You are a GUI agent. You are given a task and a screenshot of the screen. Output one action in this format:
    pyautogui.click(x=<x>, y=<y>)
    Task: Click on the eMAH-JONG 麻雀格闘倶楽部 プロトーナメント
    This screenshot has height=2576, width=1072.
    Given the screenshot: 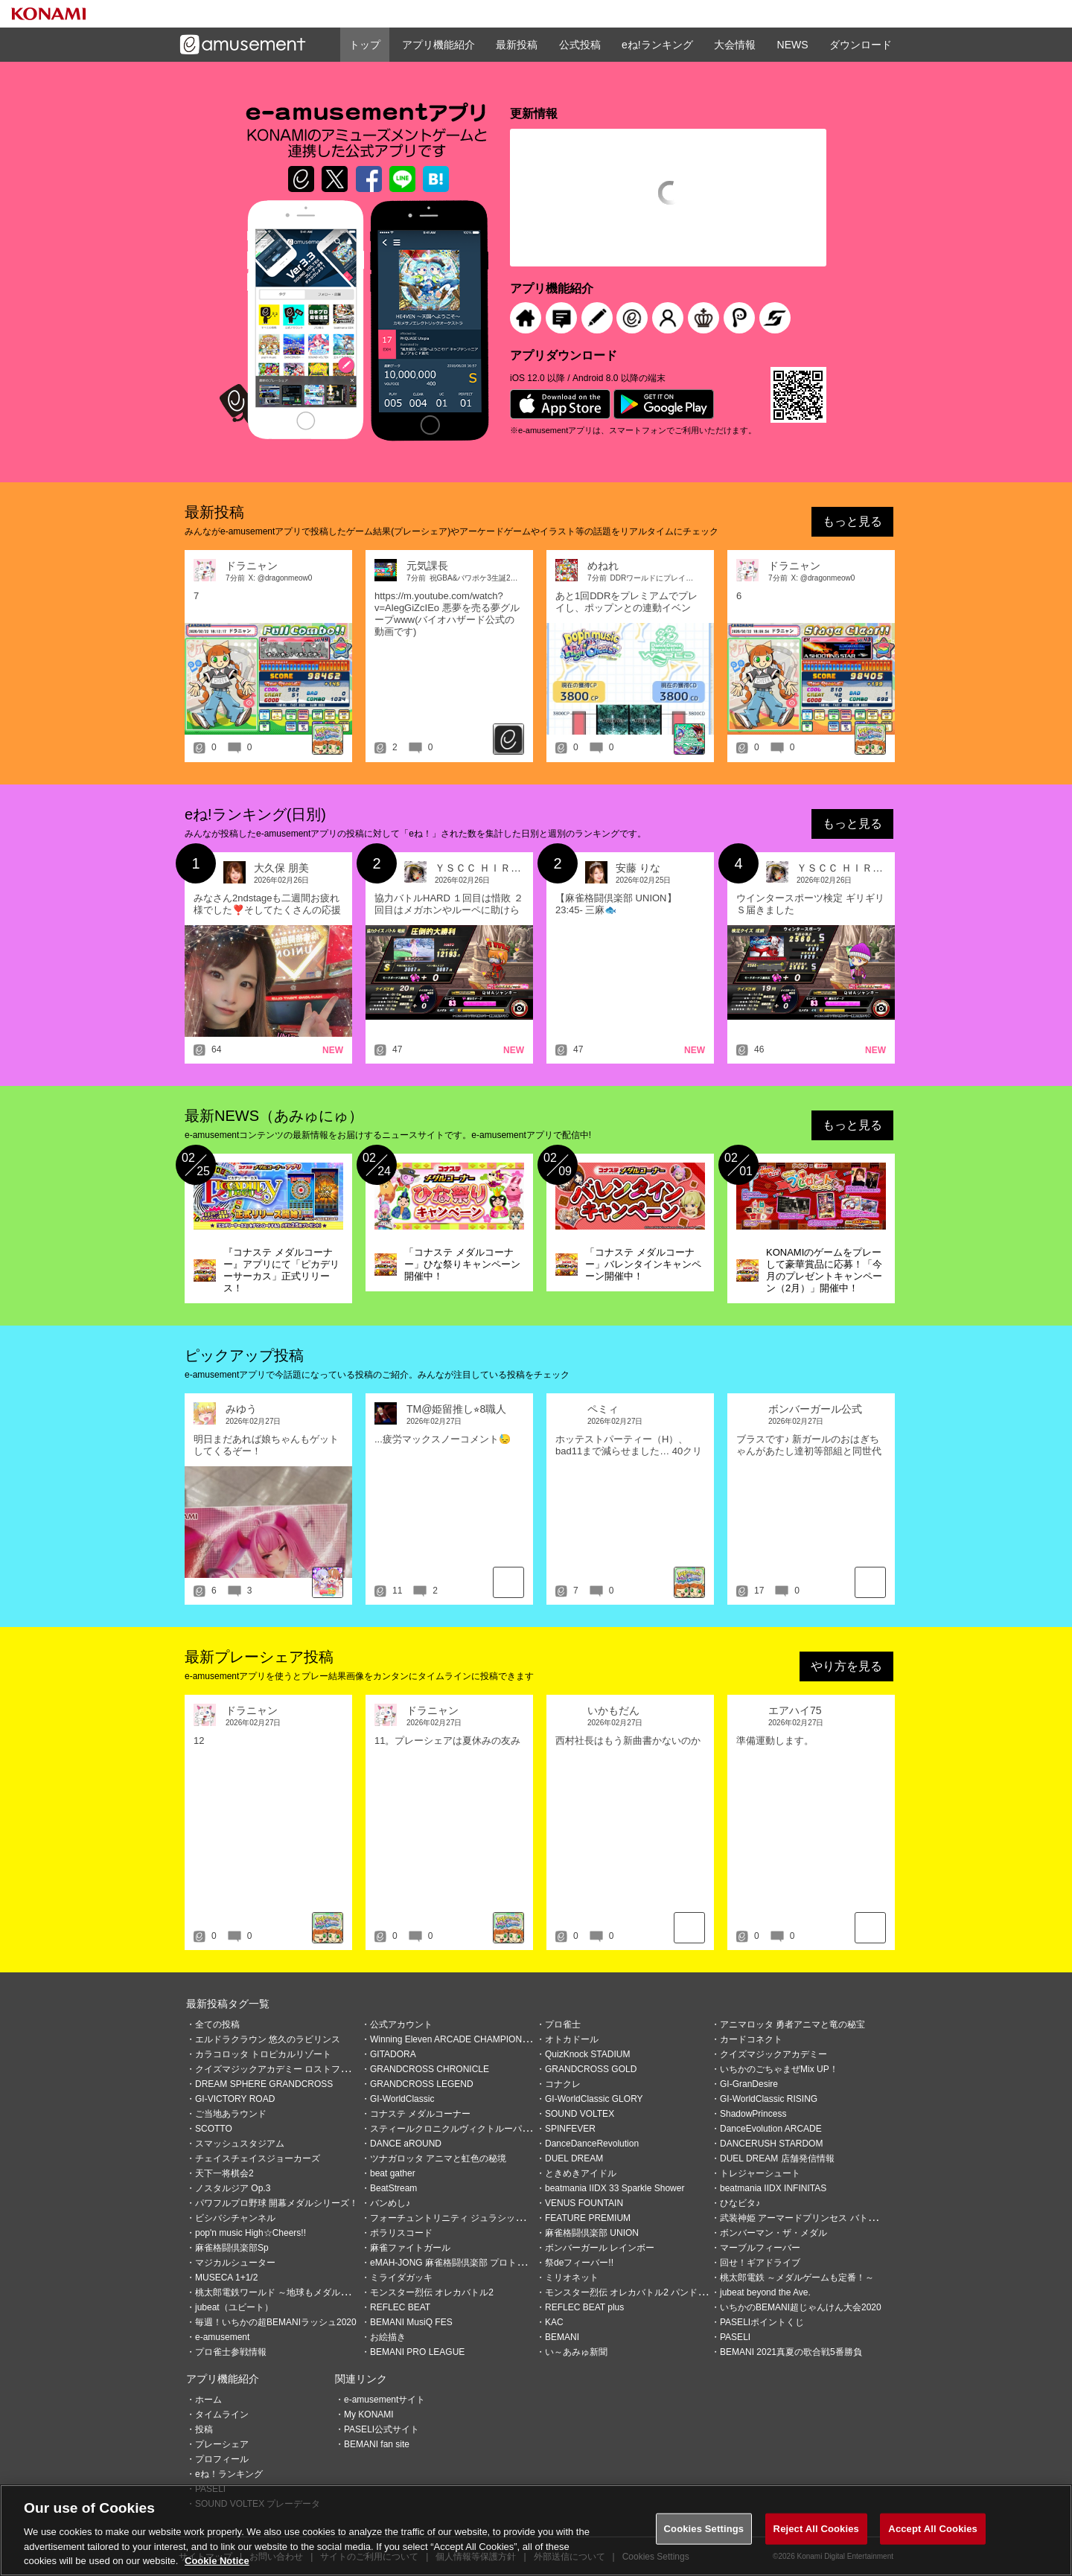 What is the action you would take?
    pyautogui.click(x=465, y=2262)
    